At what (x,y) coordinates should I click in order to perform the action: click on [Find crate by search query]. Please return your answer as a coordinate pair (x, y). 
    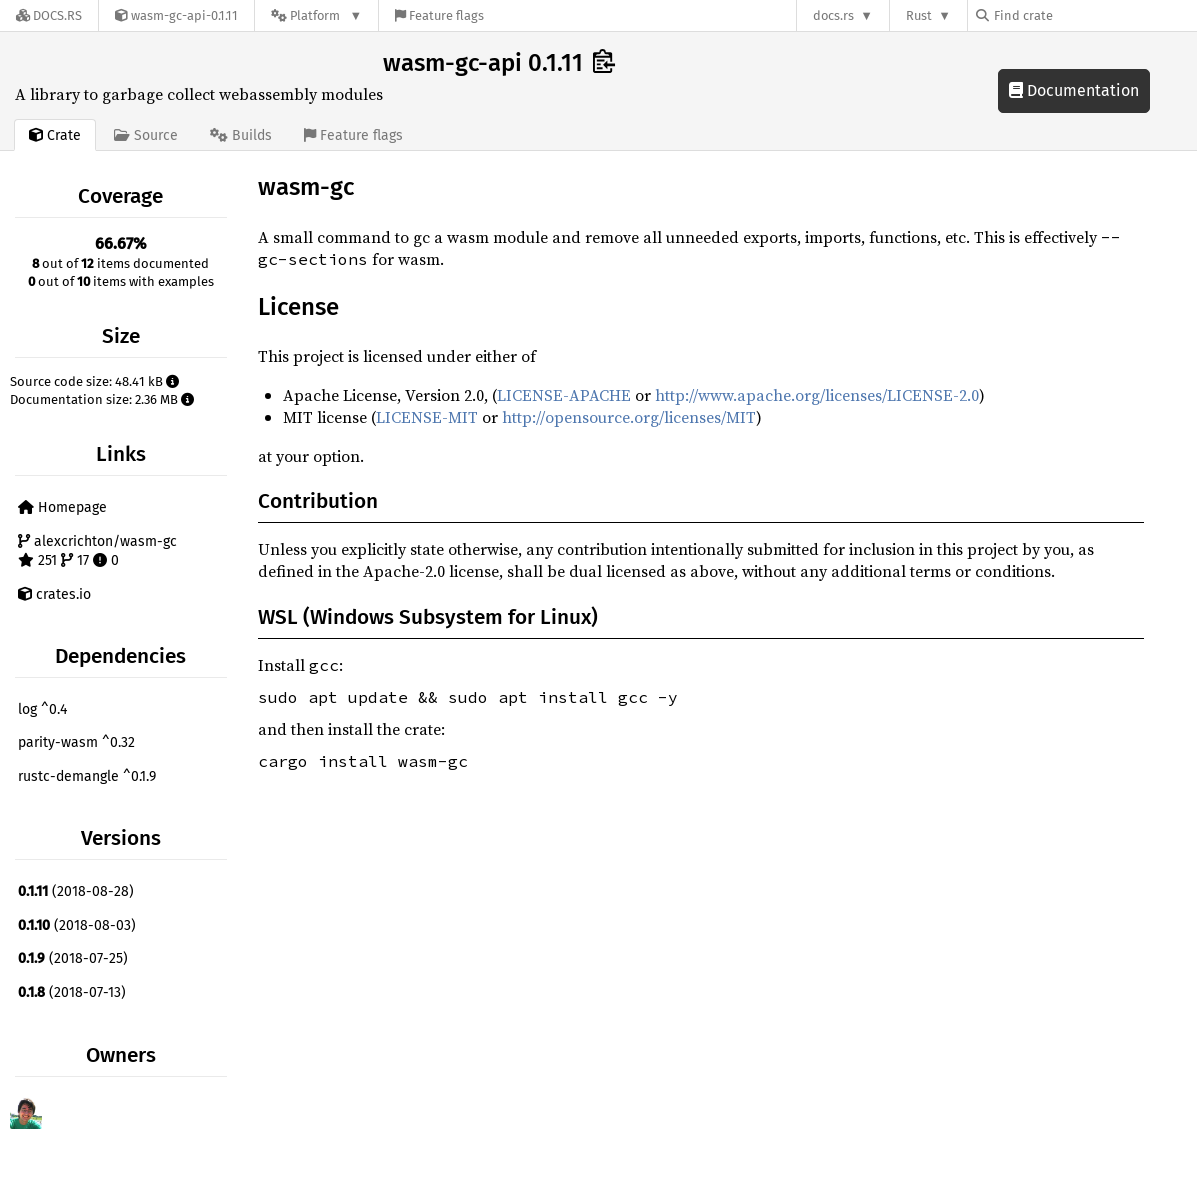
    Looking at the image, I should click on (1076, 15).